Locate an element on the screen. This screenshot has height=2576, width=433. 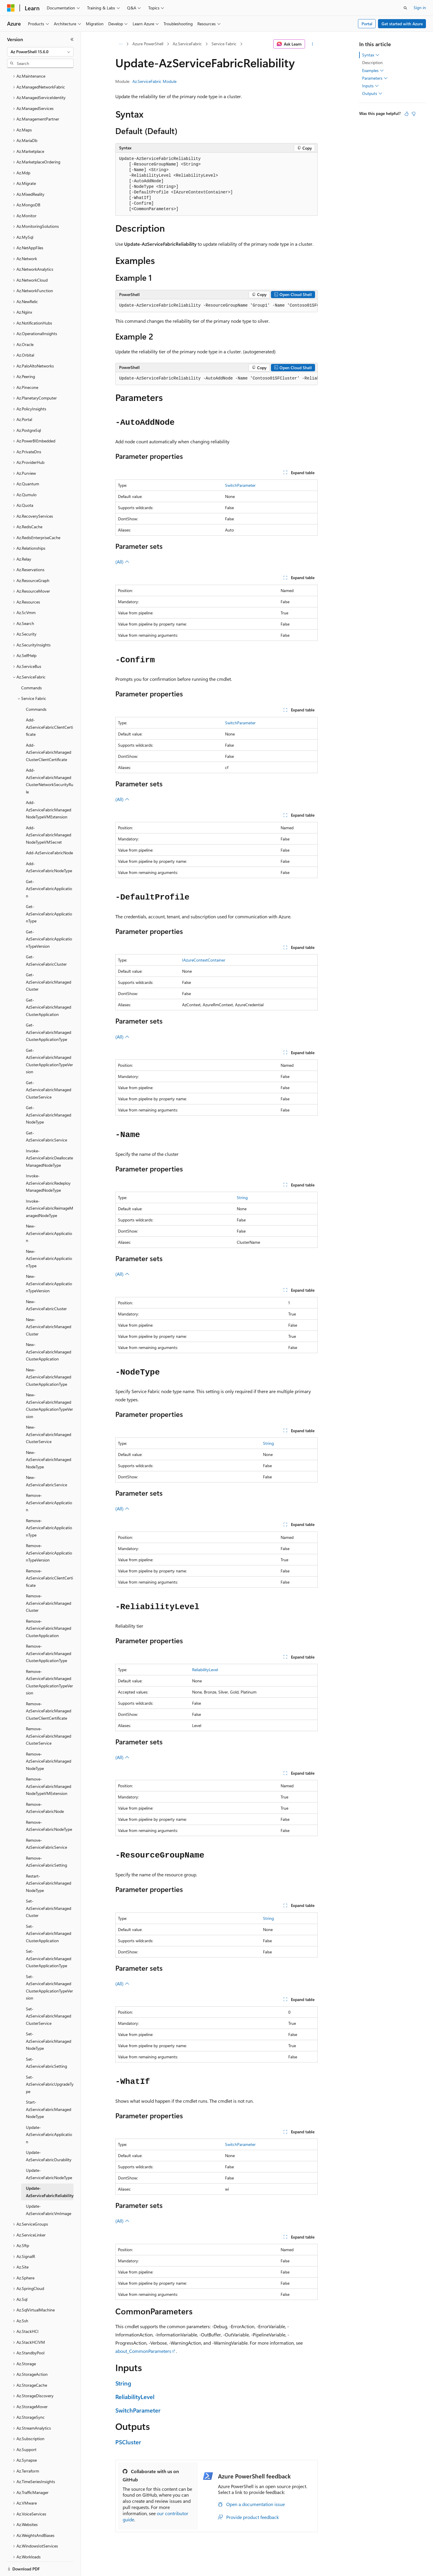
Sign in is located at coordinates (420, 7).